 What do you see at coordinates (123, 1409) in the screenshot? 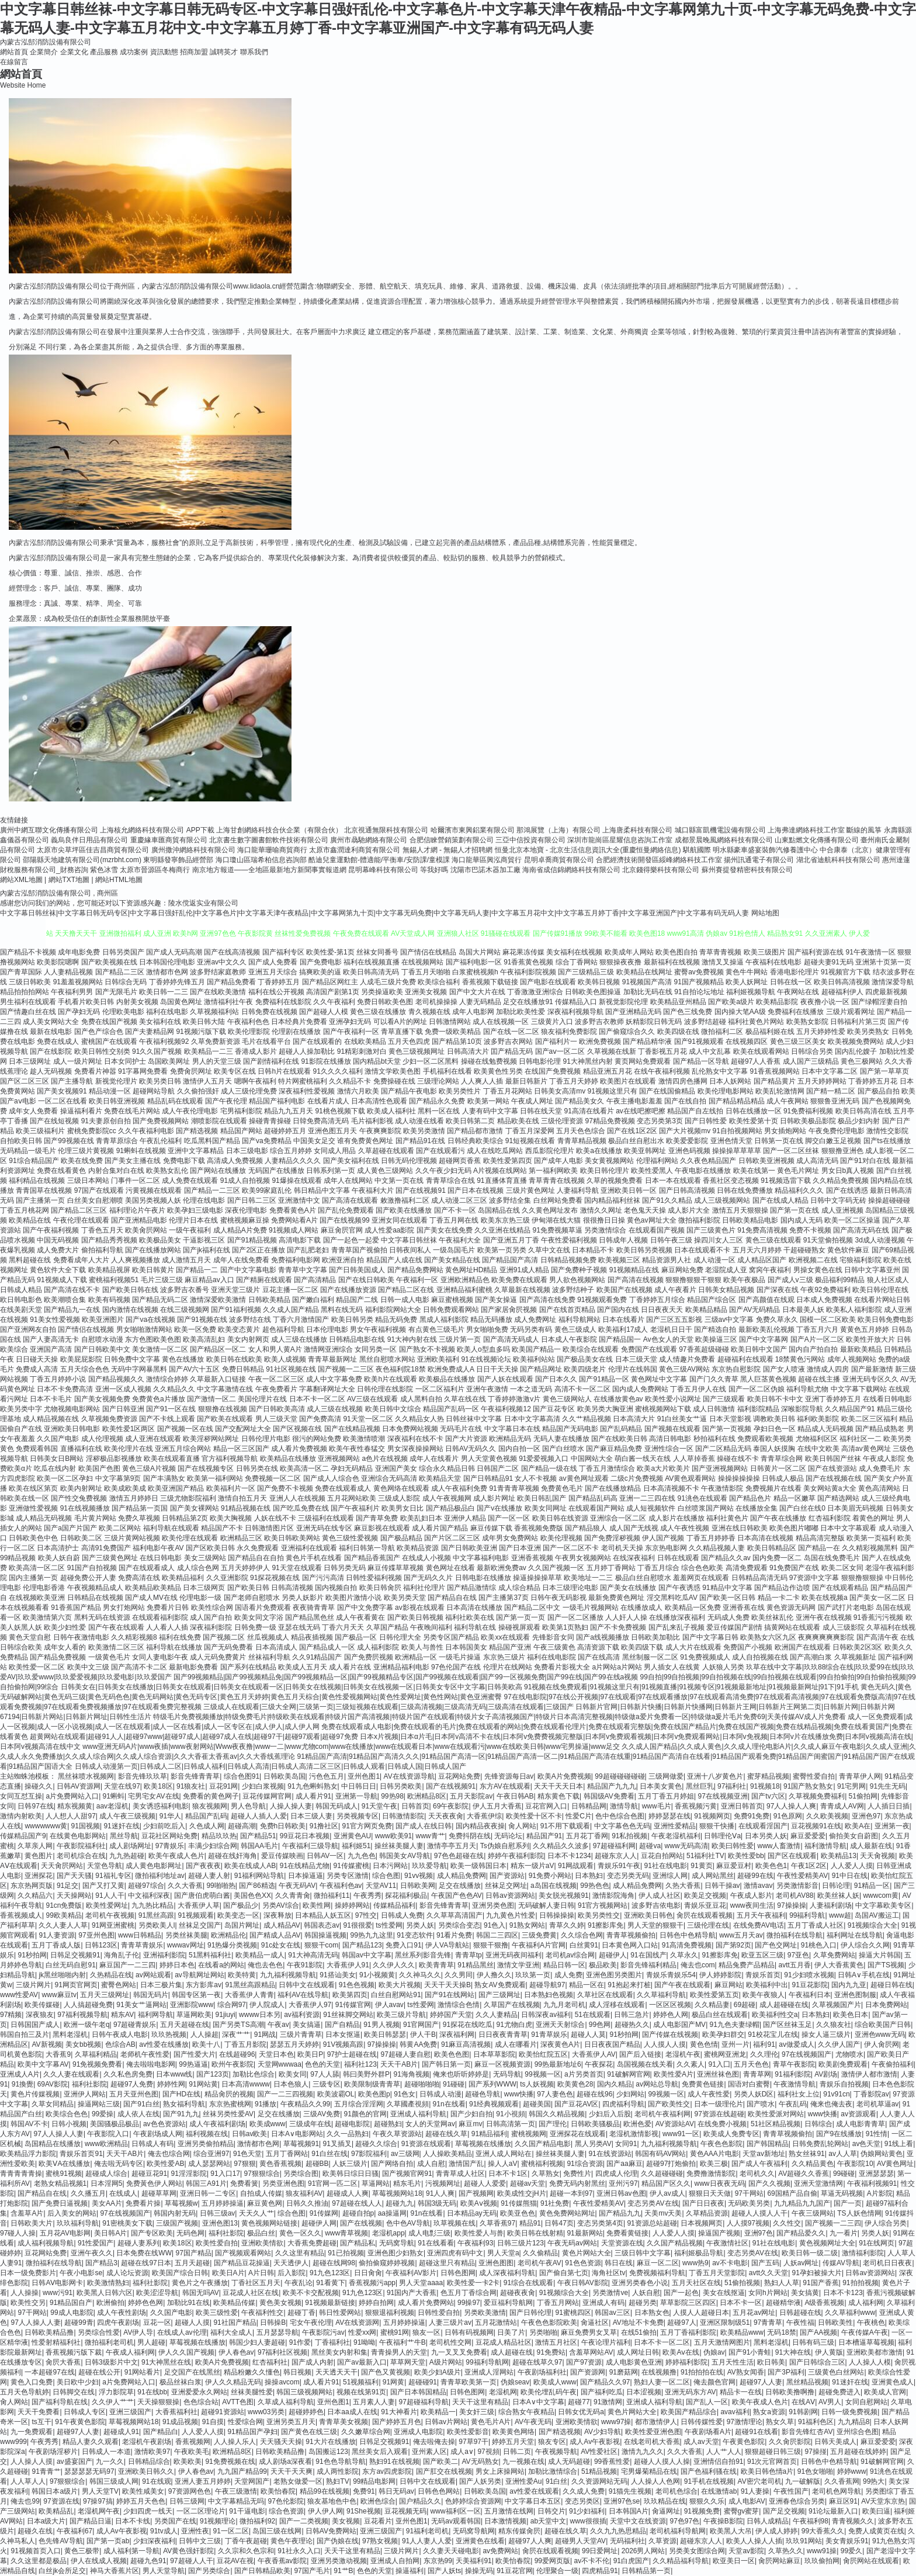
I see `国产日韩亚洲` at bounding box center [123, 1409].